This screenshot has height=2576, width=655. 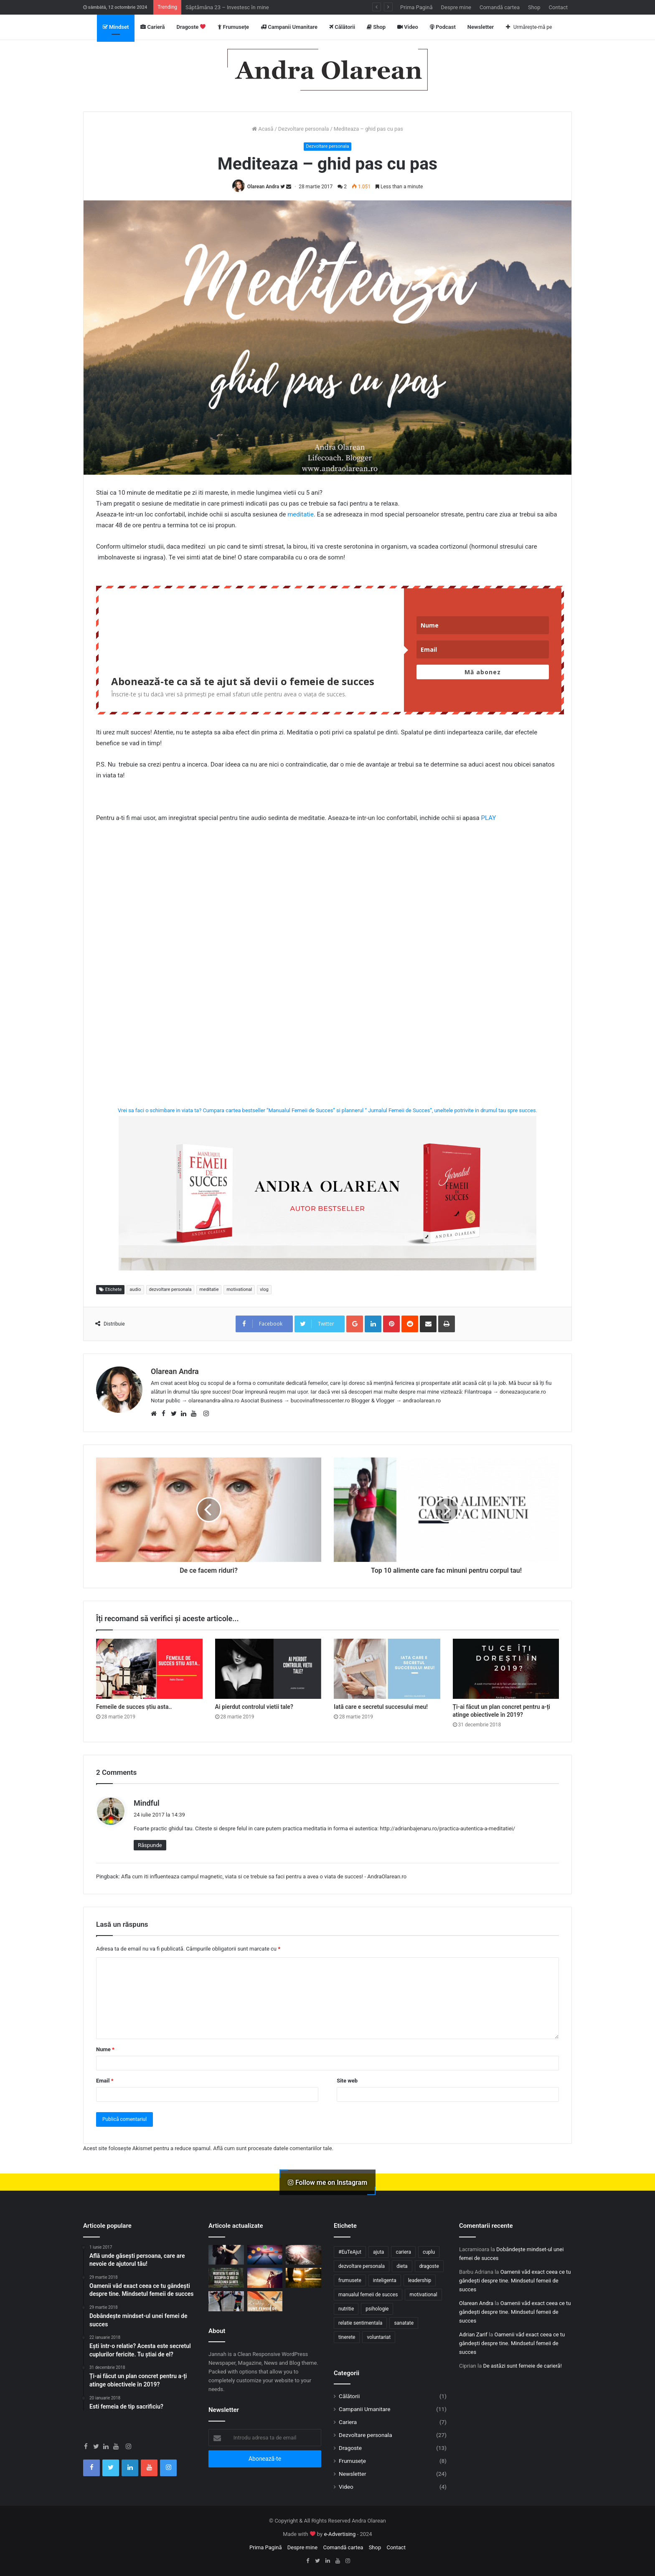 I want to click on Carieră, so click(x=152, y=27).